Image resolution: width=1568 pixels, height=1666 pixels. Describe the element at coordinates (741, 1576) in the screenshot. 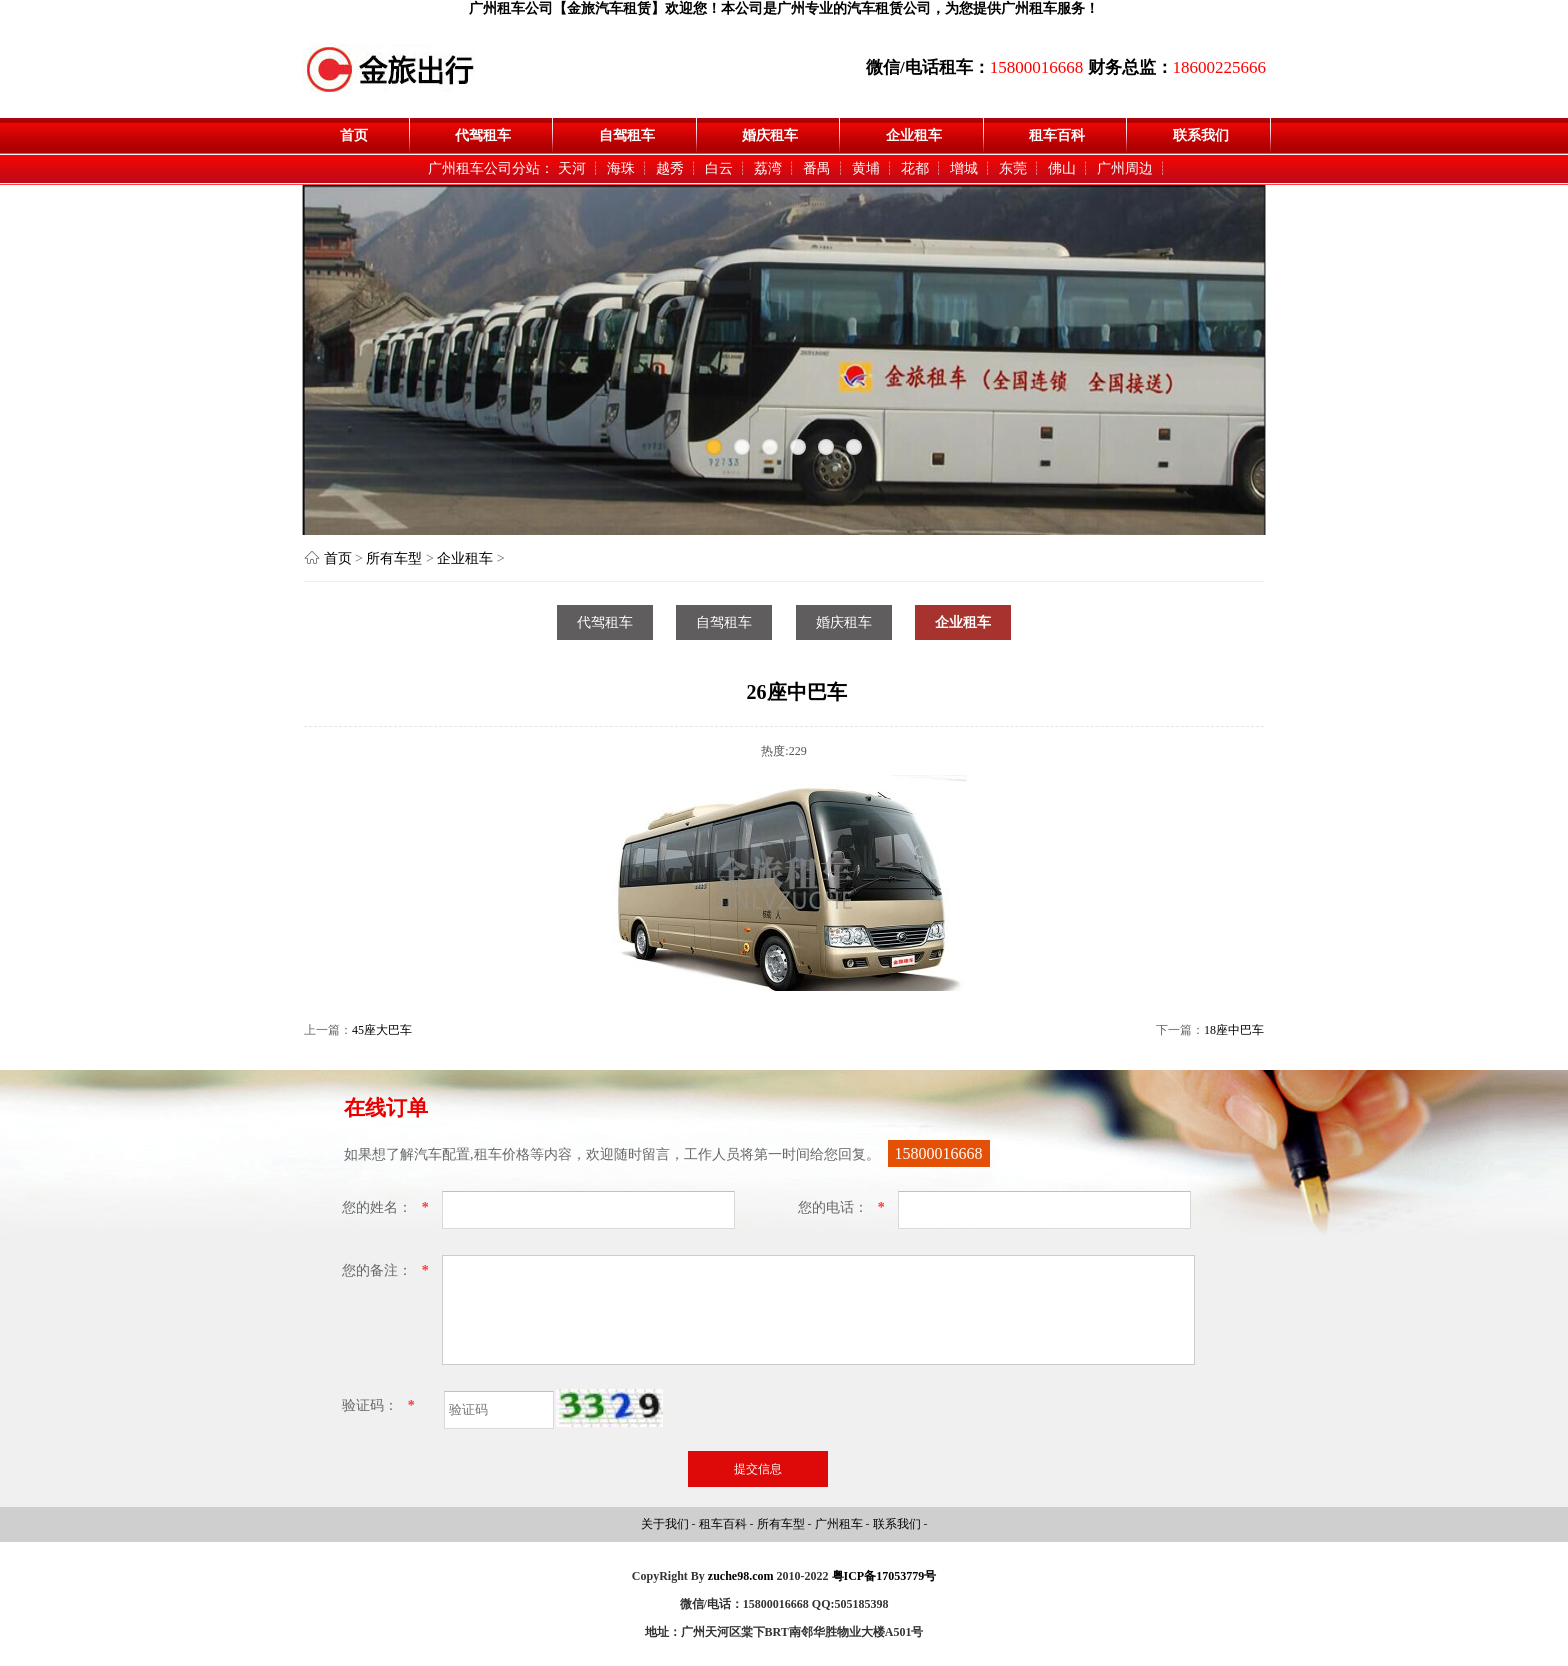

I see `zuche98.com` at that location.